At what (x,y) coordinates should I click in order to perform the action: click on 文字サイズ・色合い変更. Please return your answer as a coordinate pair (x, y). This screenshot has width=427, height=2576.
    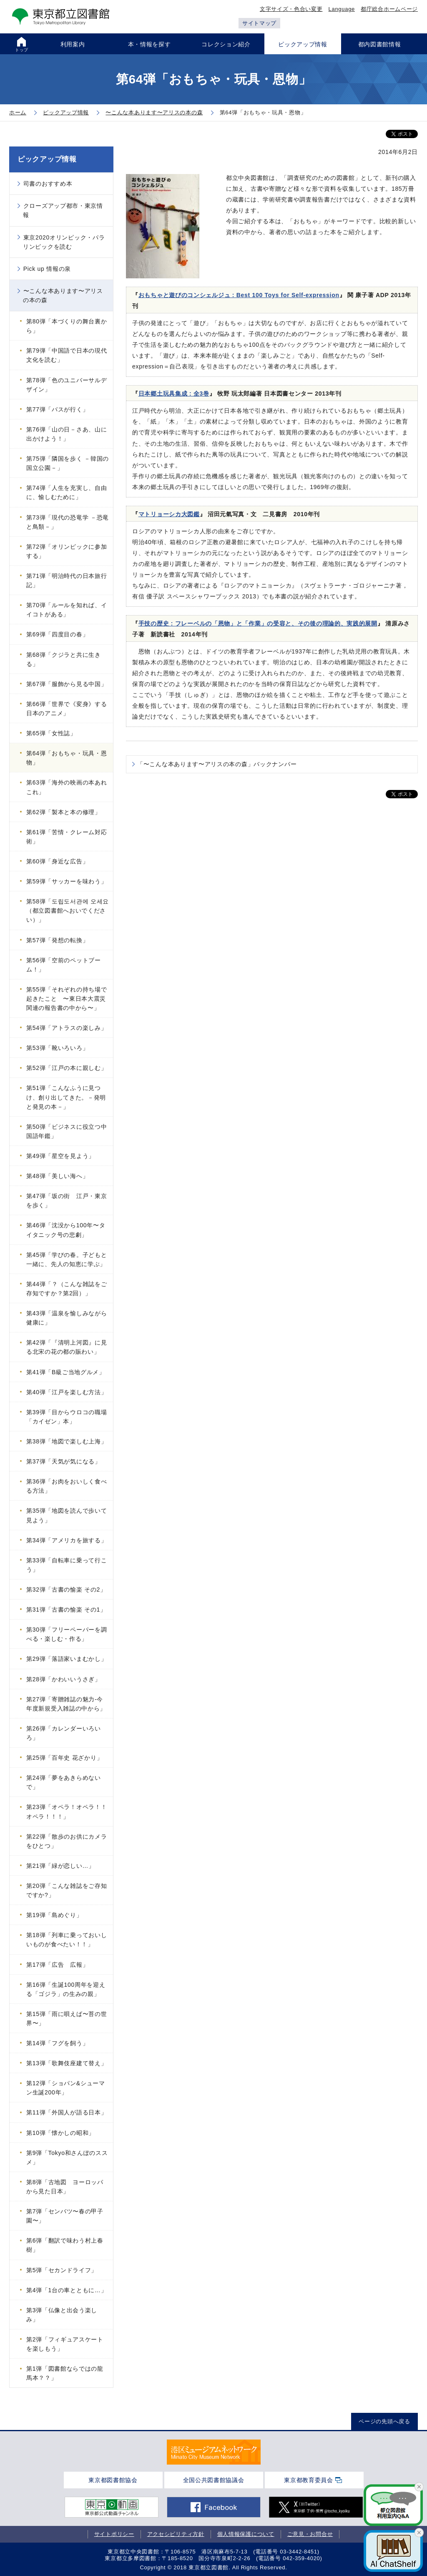
    Looking at the image, I should click on (291, 9).